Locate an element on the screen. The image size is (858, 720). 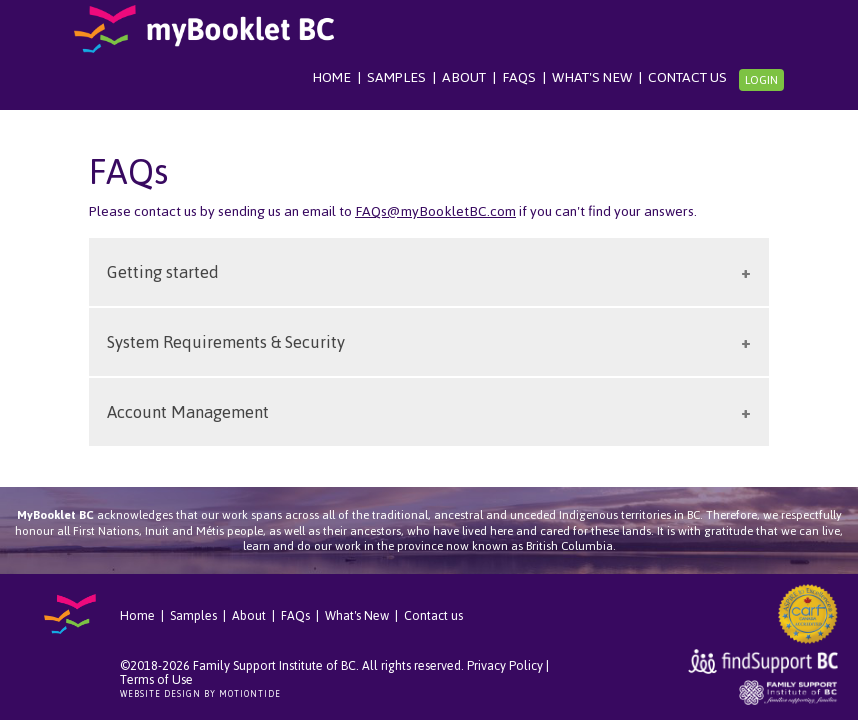
FAQs is located at coordinates (519, 77).